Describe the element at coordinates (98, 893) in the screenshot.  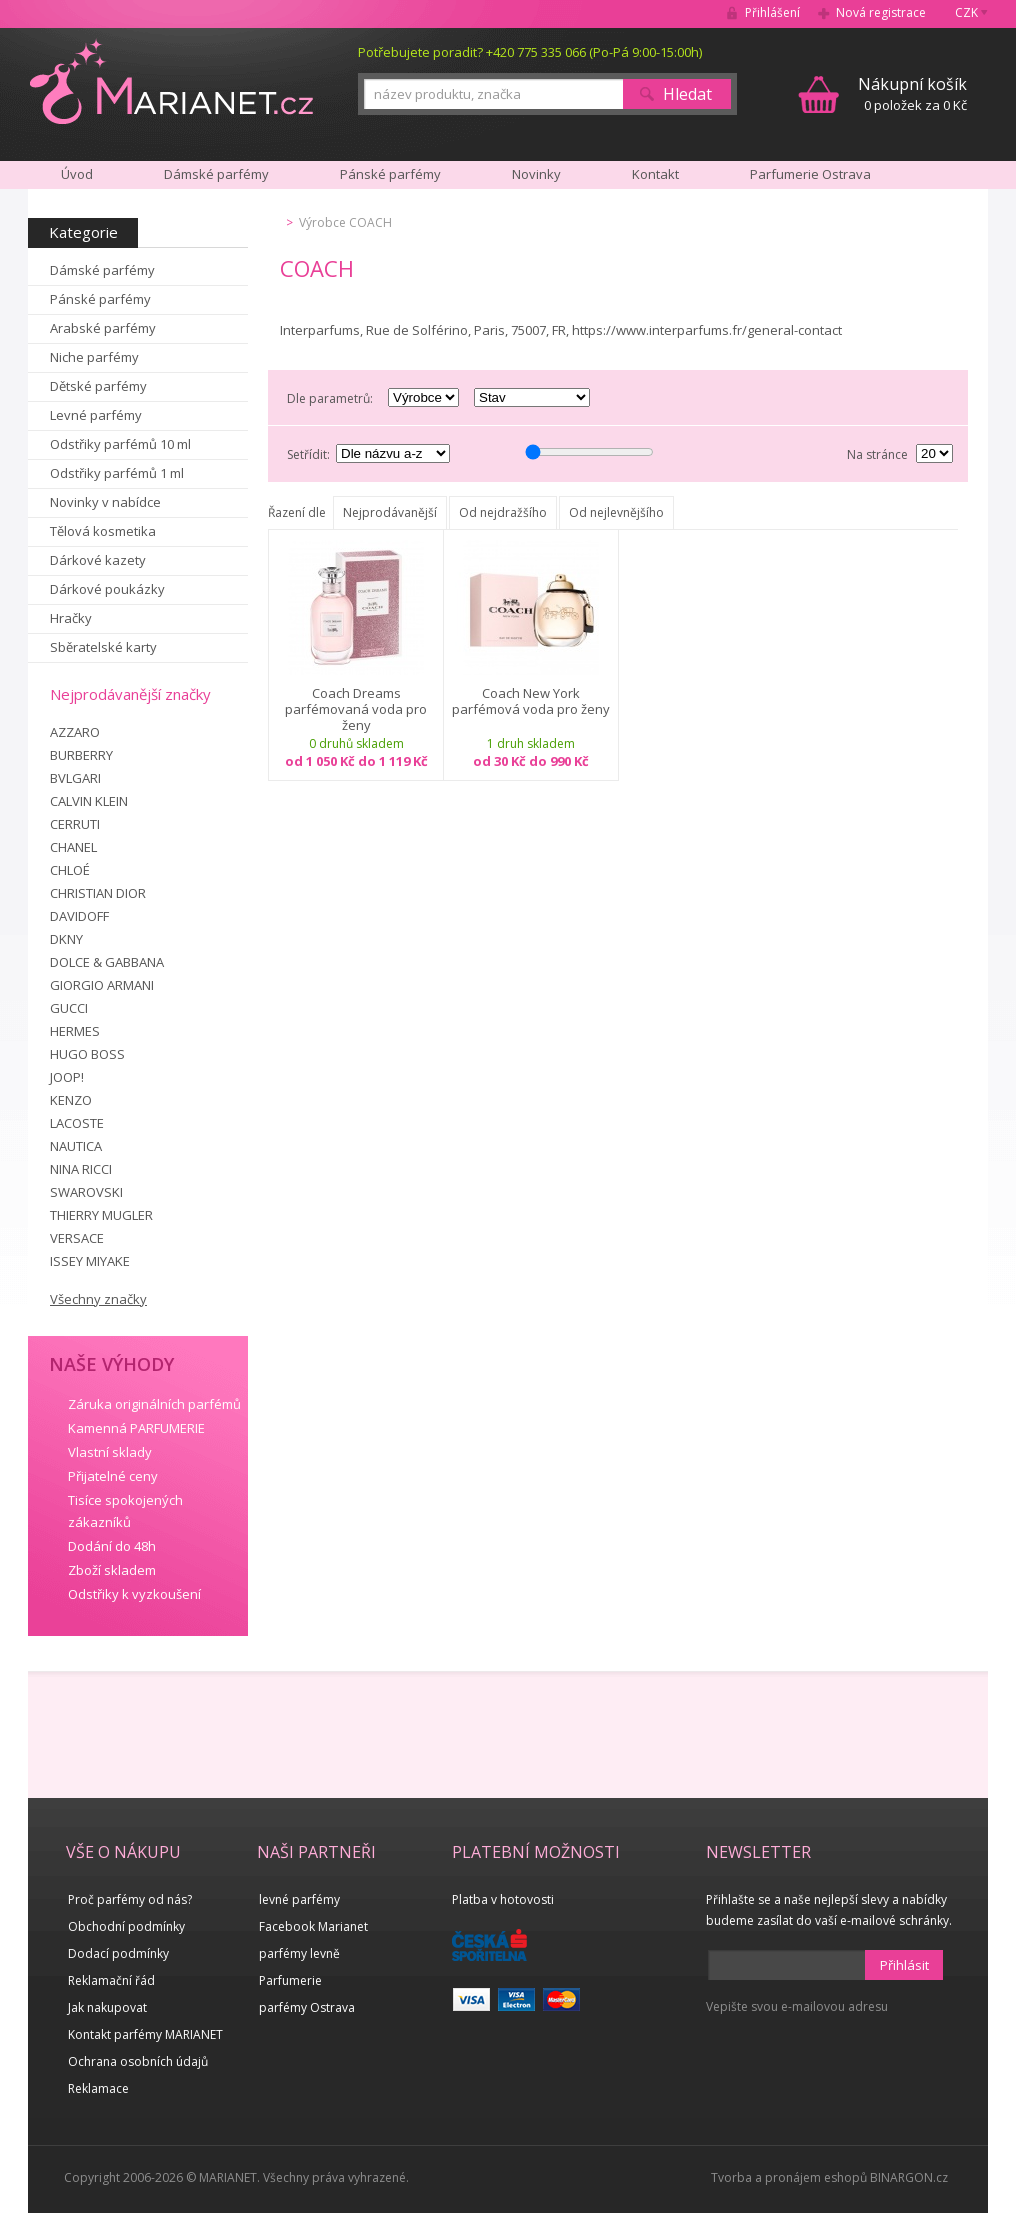
I see `CHRISTIAN DIOR` at that location.